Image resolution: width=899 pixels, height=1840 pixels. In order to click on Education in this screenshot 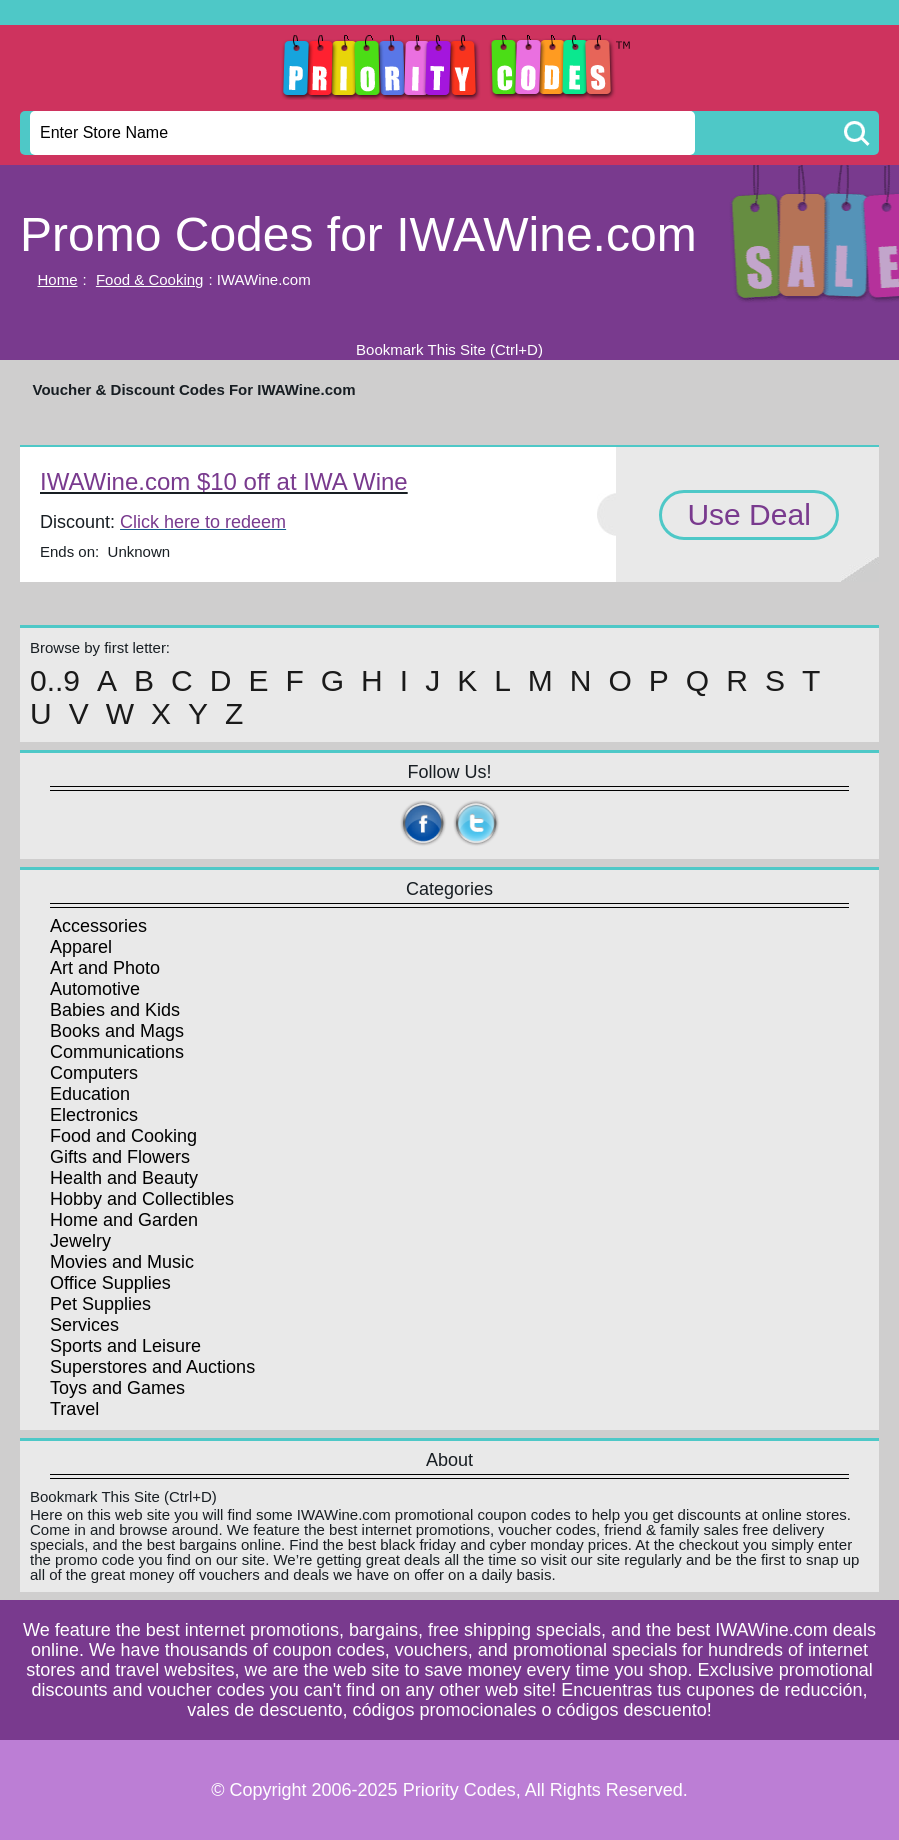, I will do `click(90, 1094)`.